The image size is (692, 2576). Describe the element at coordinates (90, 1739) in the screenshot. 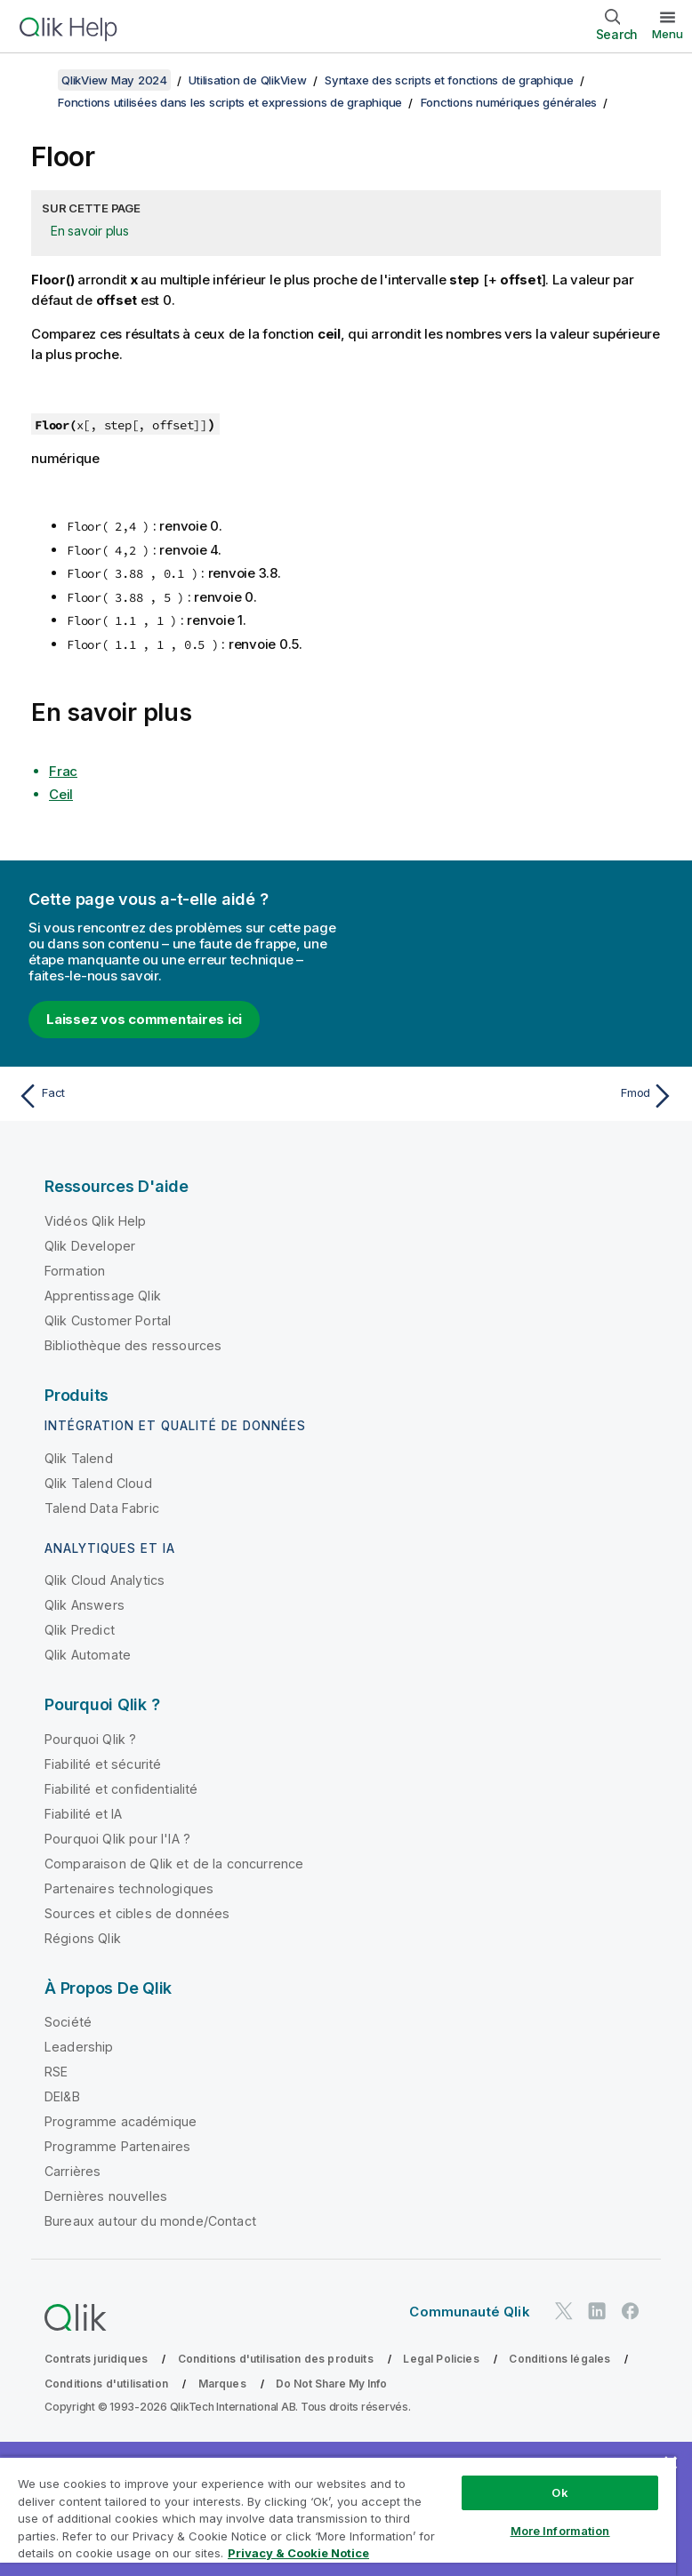

I see `Pourquoi Qlik ?` at that location.